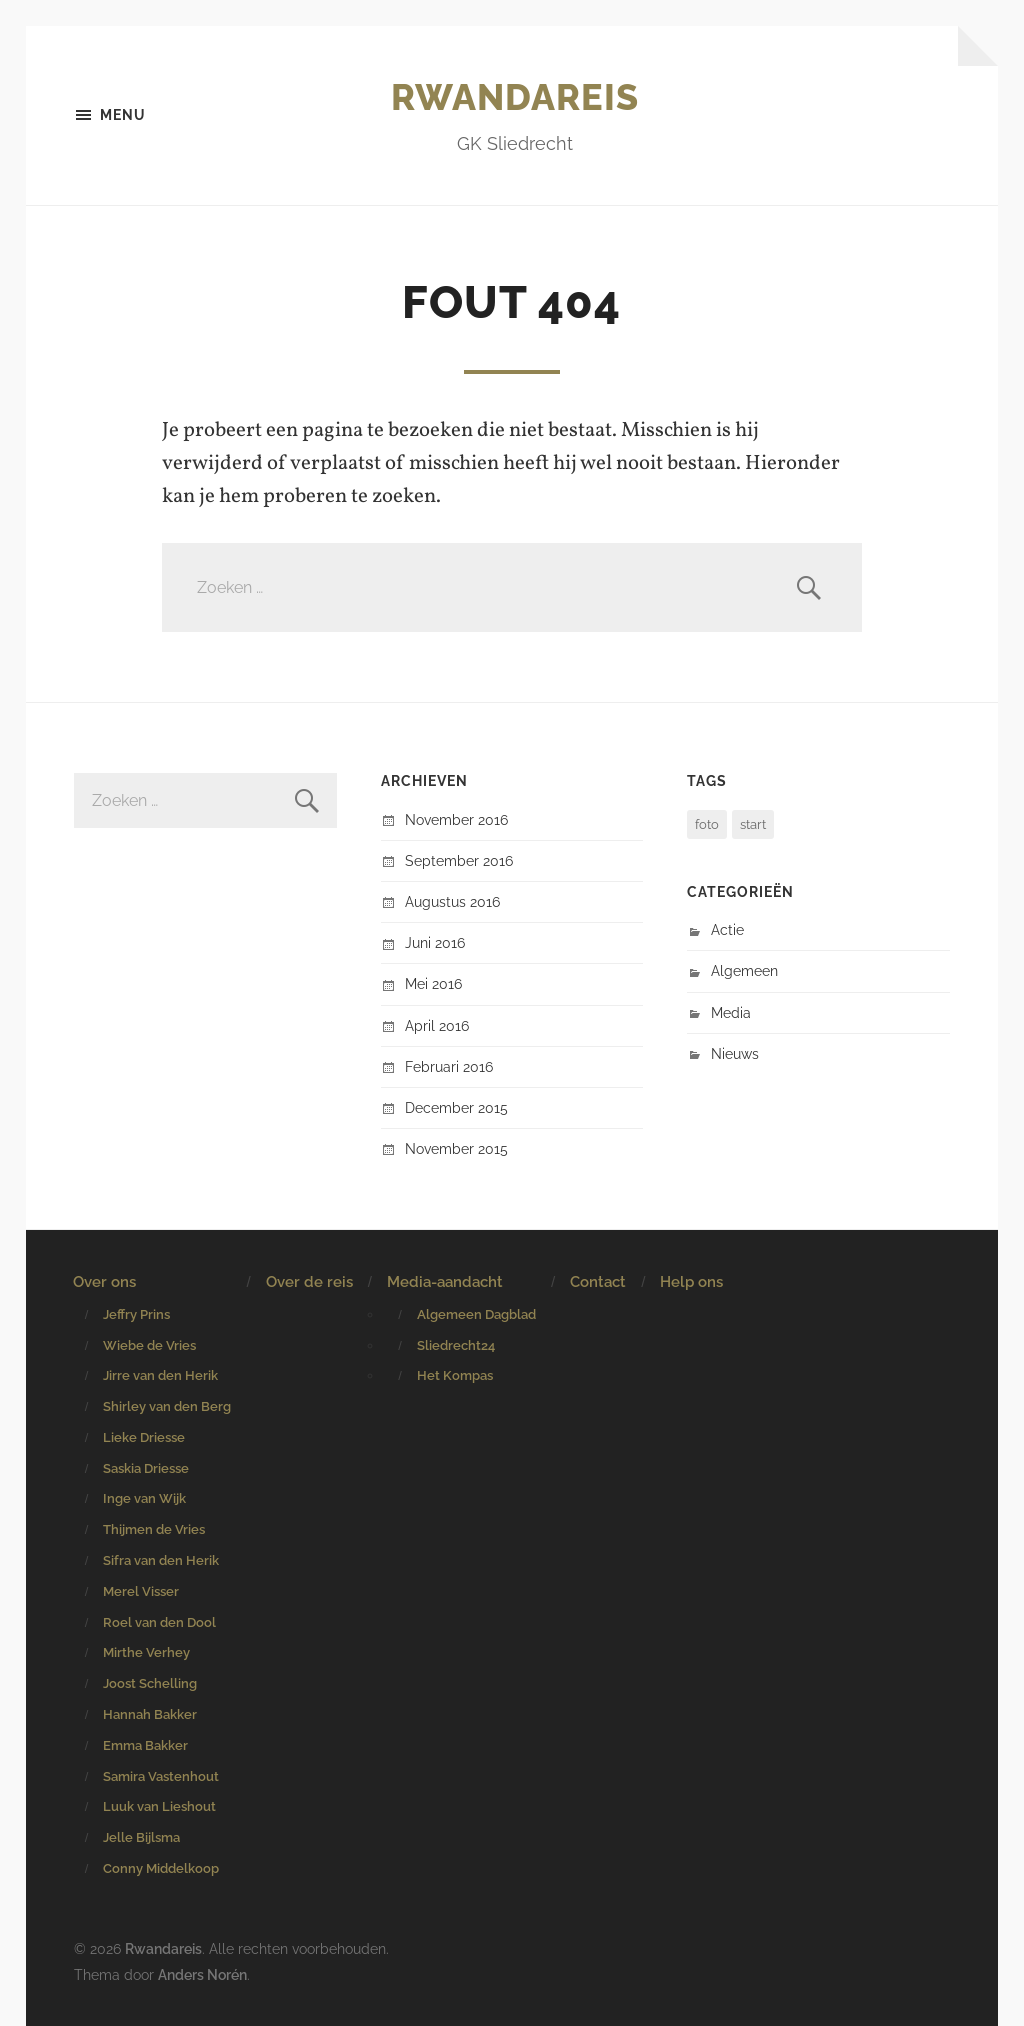 The height and width of the screenshot is (2026, 1024). What do you see at coordinates (161, 1868) in the screenshot?
I see `Conny Middelkoop` at bounding box center [161, 1868].